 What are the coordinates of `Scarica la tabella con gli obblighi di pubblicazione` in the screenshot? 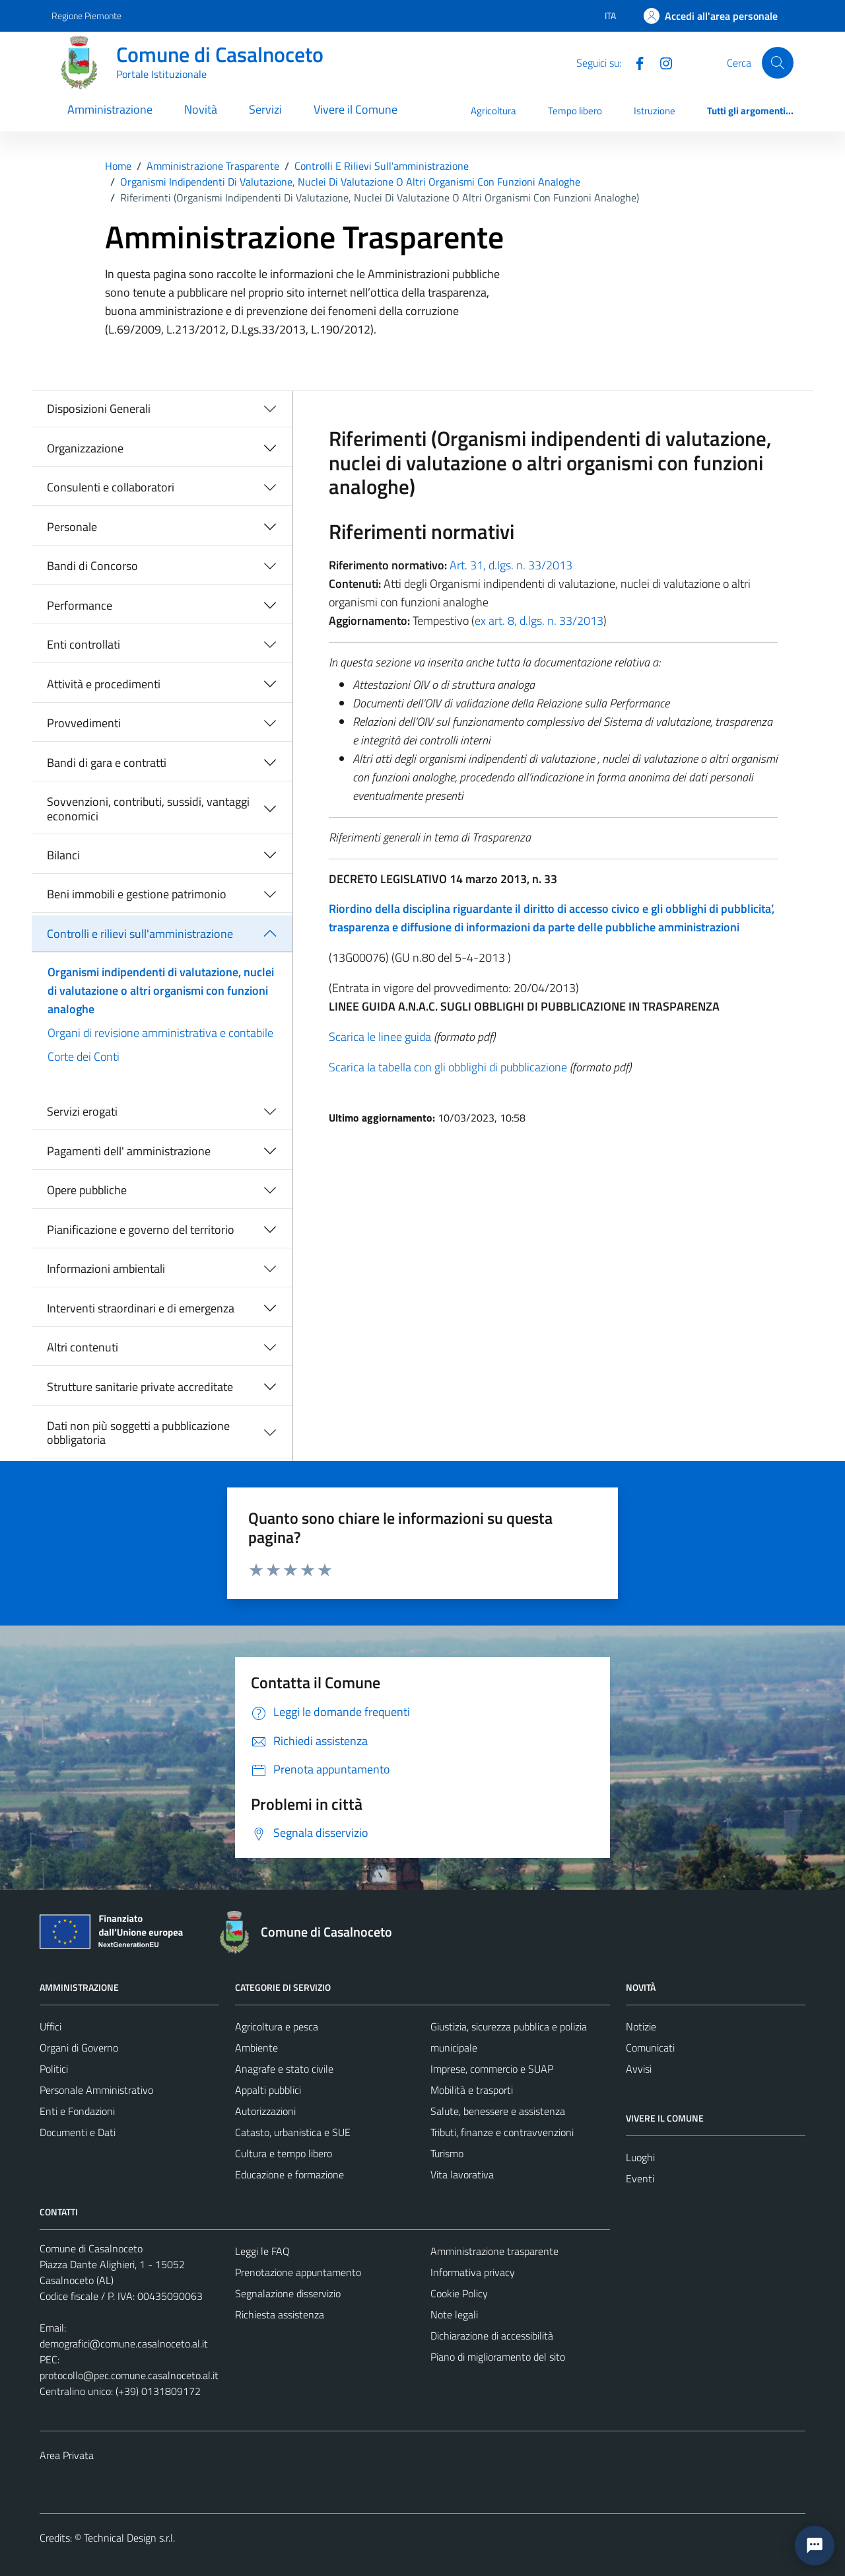 It's located at (448, 1067).